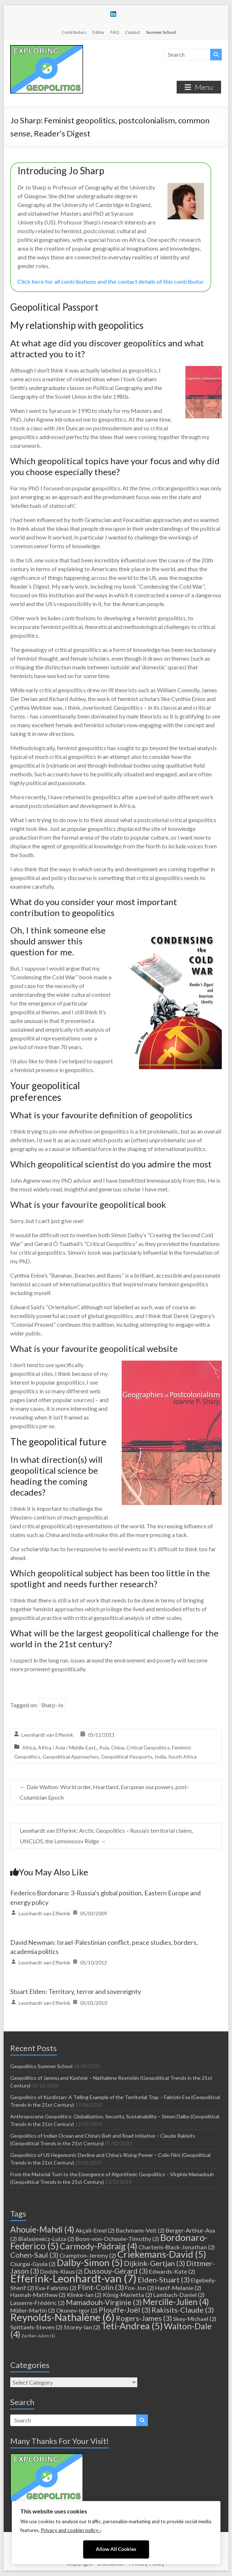 This screenshot has height=2576, width=232. I want to click on Okunev-Igor [Okunev-Igor (2 items)], so click(77, 2310).